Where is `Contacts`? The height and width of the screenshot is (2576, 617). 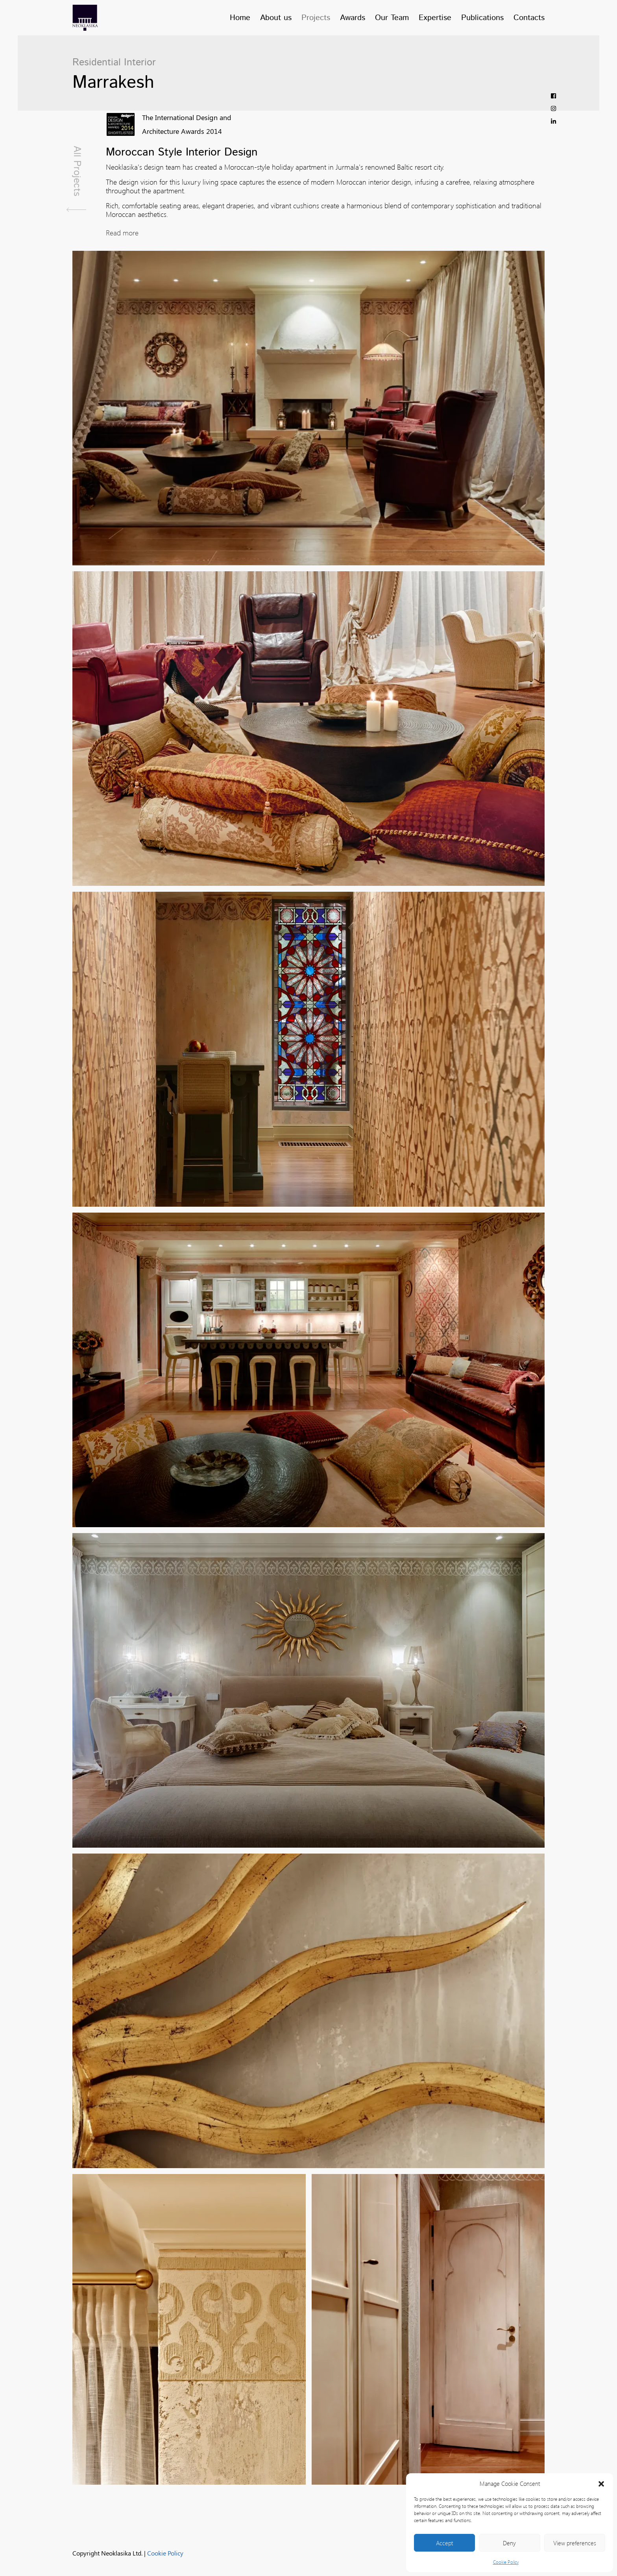
Contacts is located at coordinates (529, 18).